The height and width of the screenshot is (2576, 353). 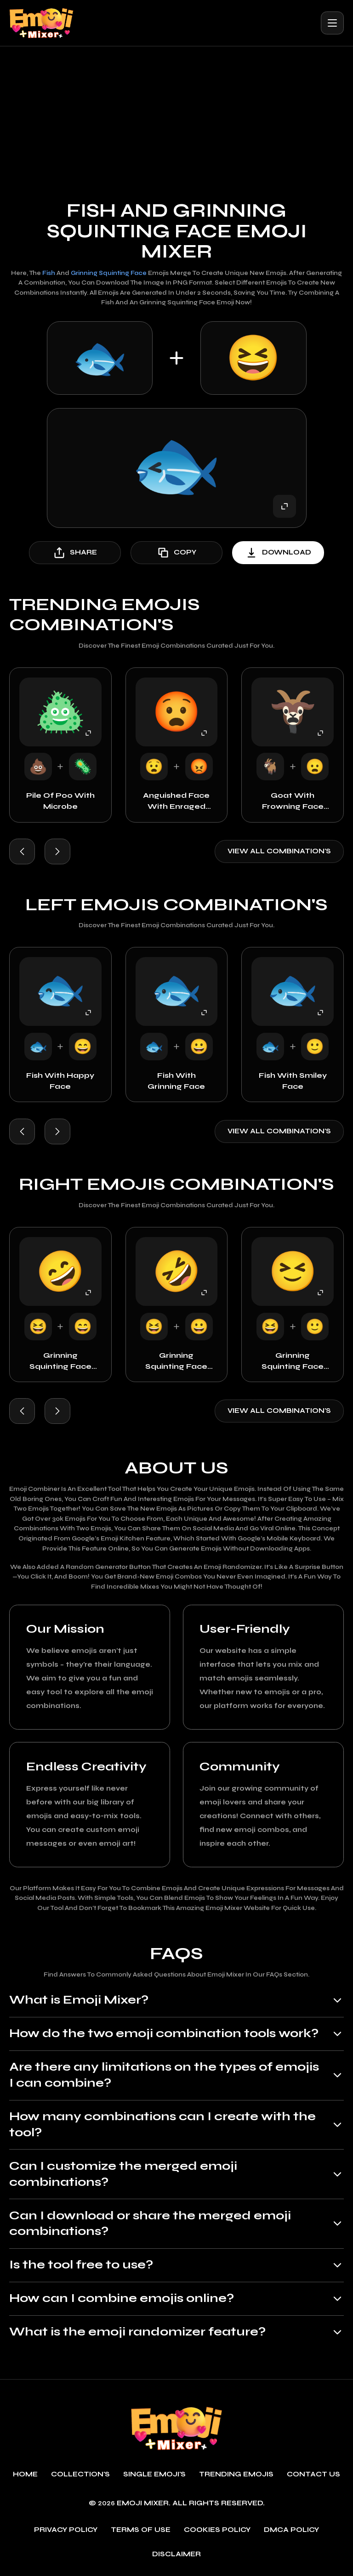 What do you see at coordinates (176, 552) in the screenshot?
I see `copy` at bounding box center [176, 552].